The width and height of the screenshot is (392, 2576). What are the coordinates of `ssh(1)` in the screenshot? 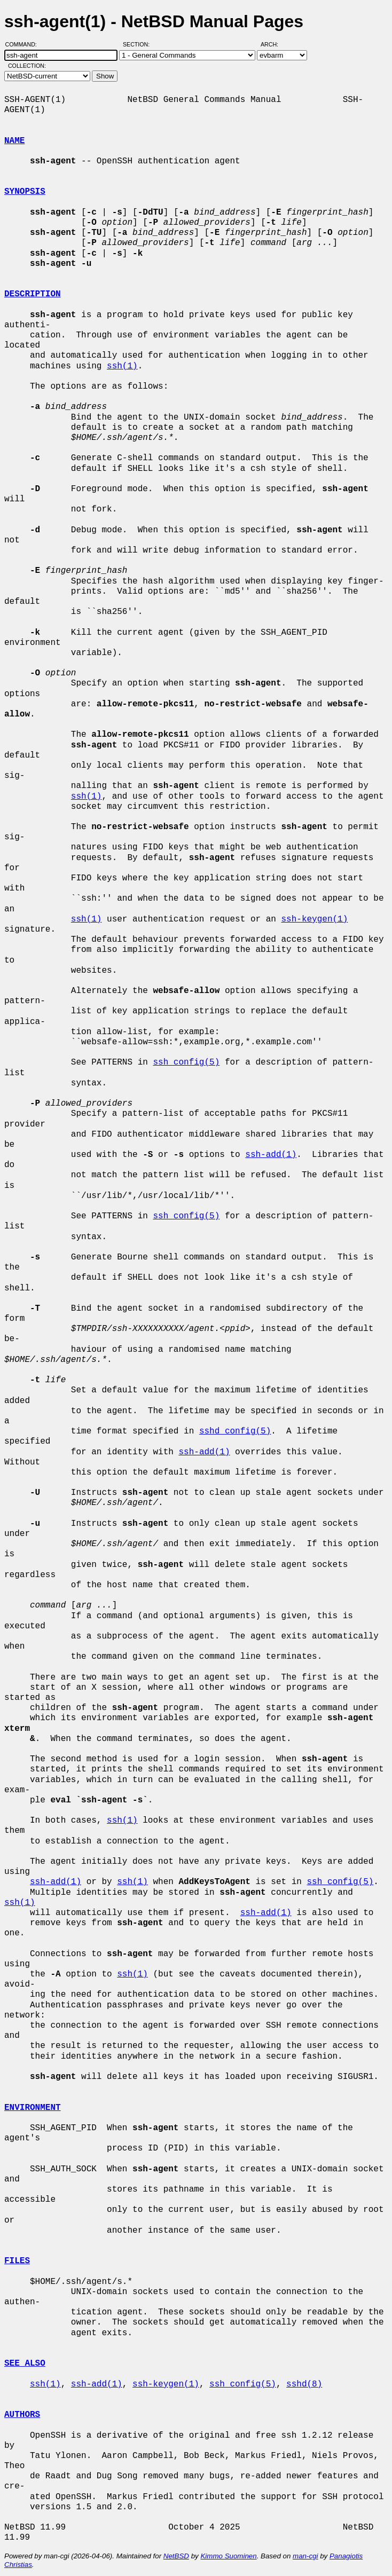 It's located at (122, 366).